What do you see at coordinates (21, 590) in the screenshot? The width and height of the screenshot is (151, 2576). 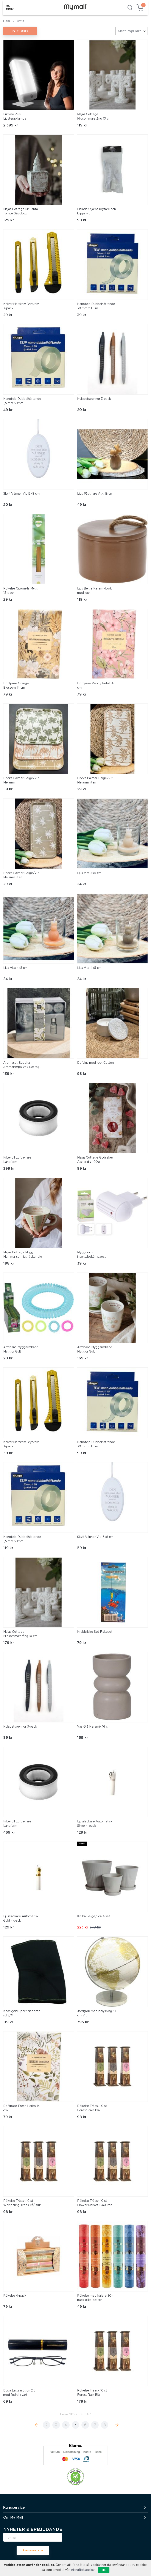 I see `Rökelse Citronella Mygg 15-pack` at bounding box center [21, 590].